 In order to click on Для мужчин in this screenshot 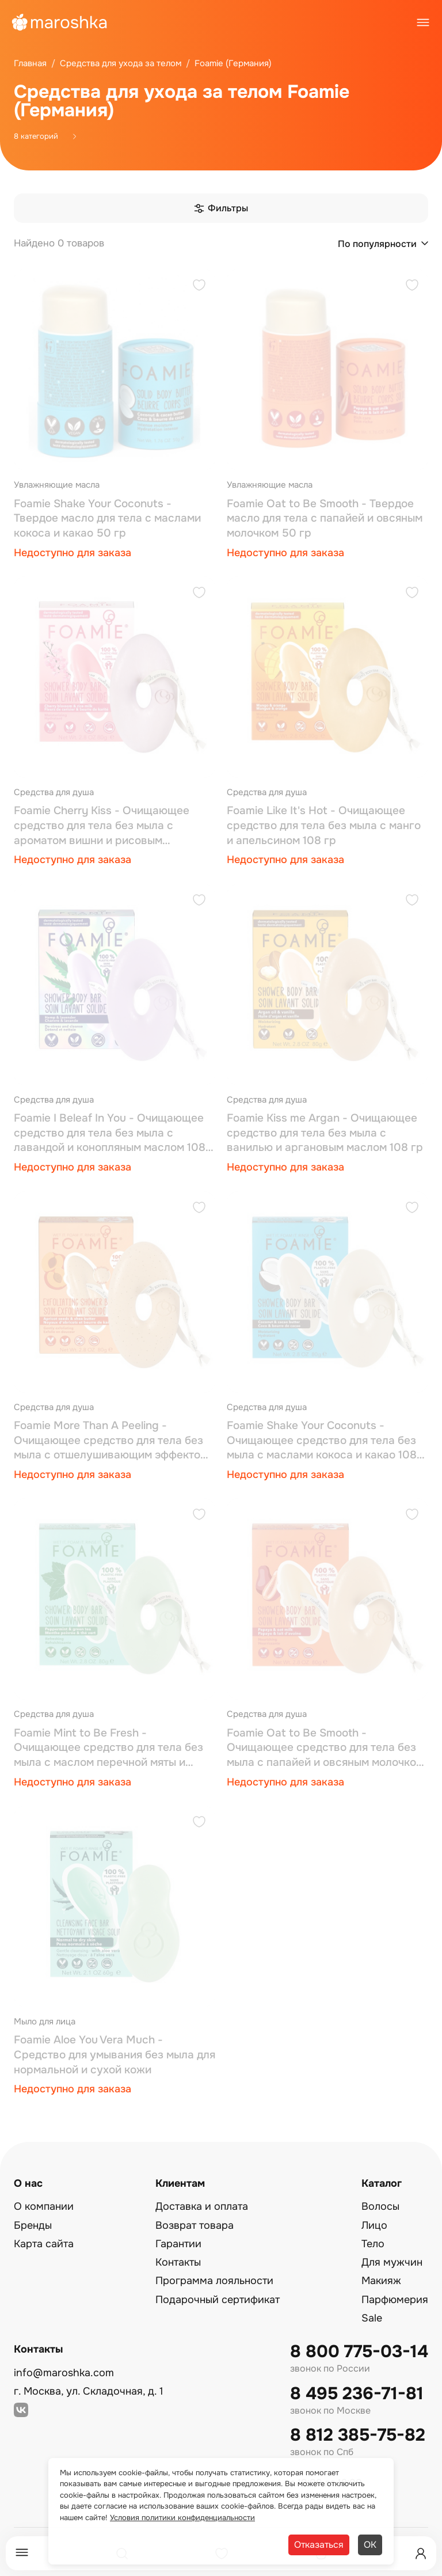, I will do `click(391, 2262)`.